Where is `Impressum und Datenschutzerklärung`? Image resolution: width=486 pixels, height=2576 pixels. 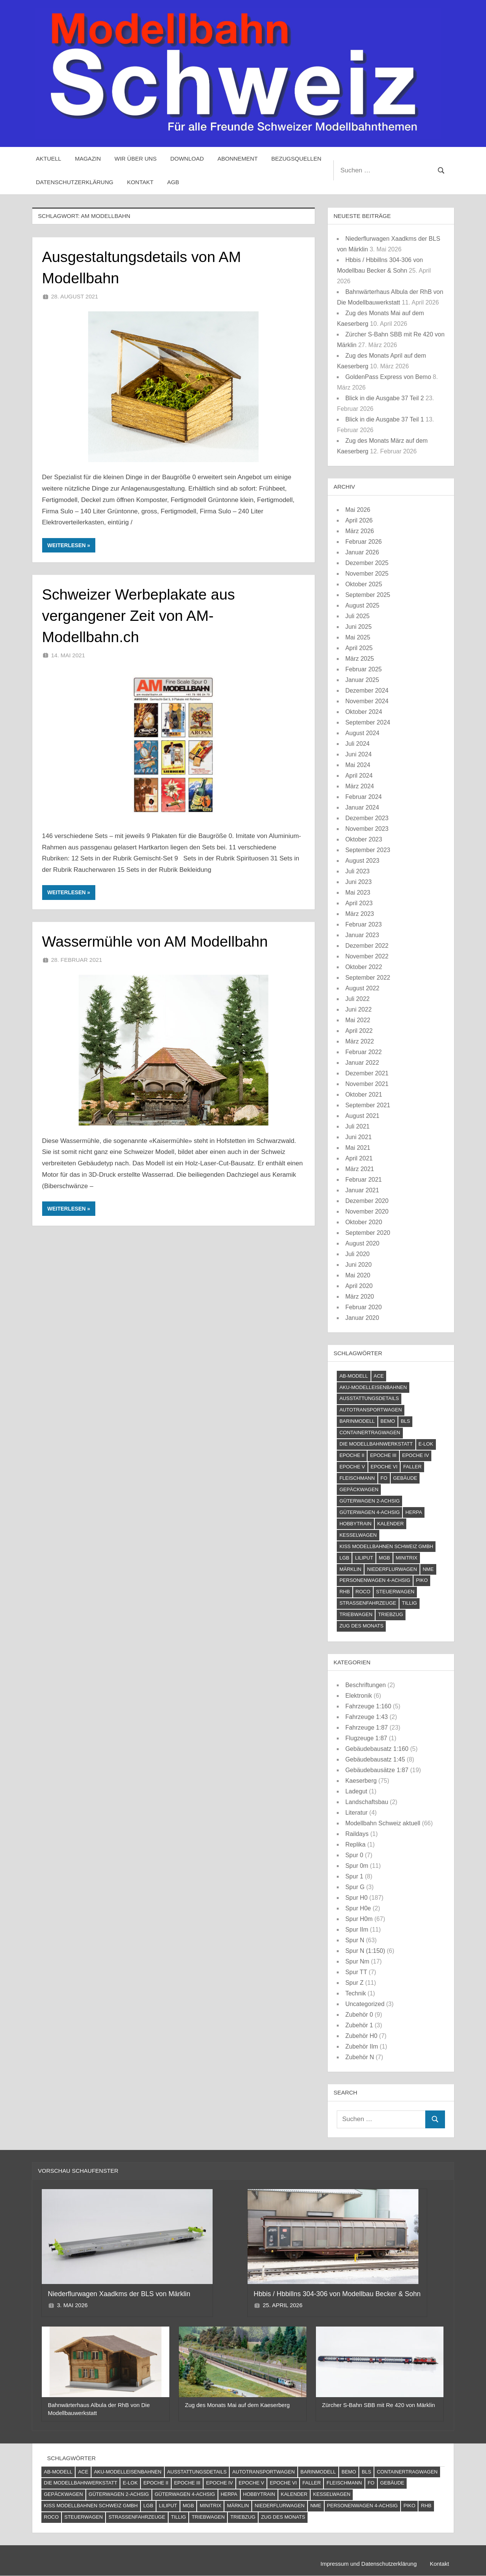 Impressum und Datenschutzerklärung is located at coordinates (368, 2563).